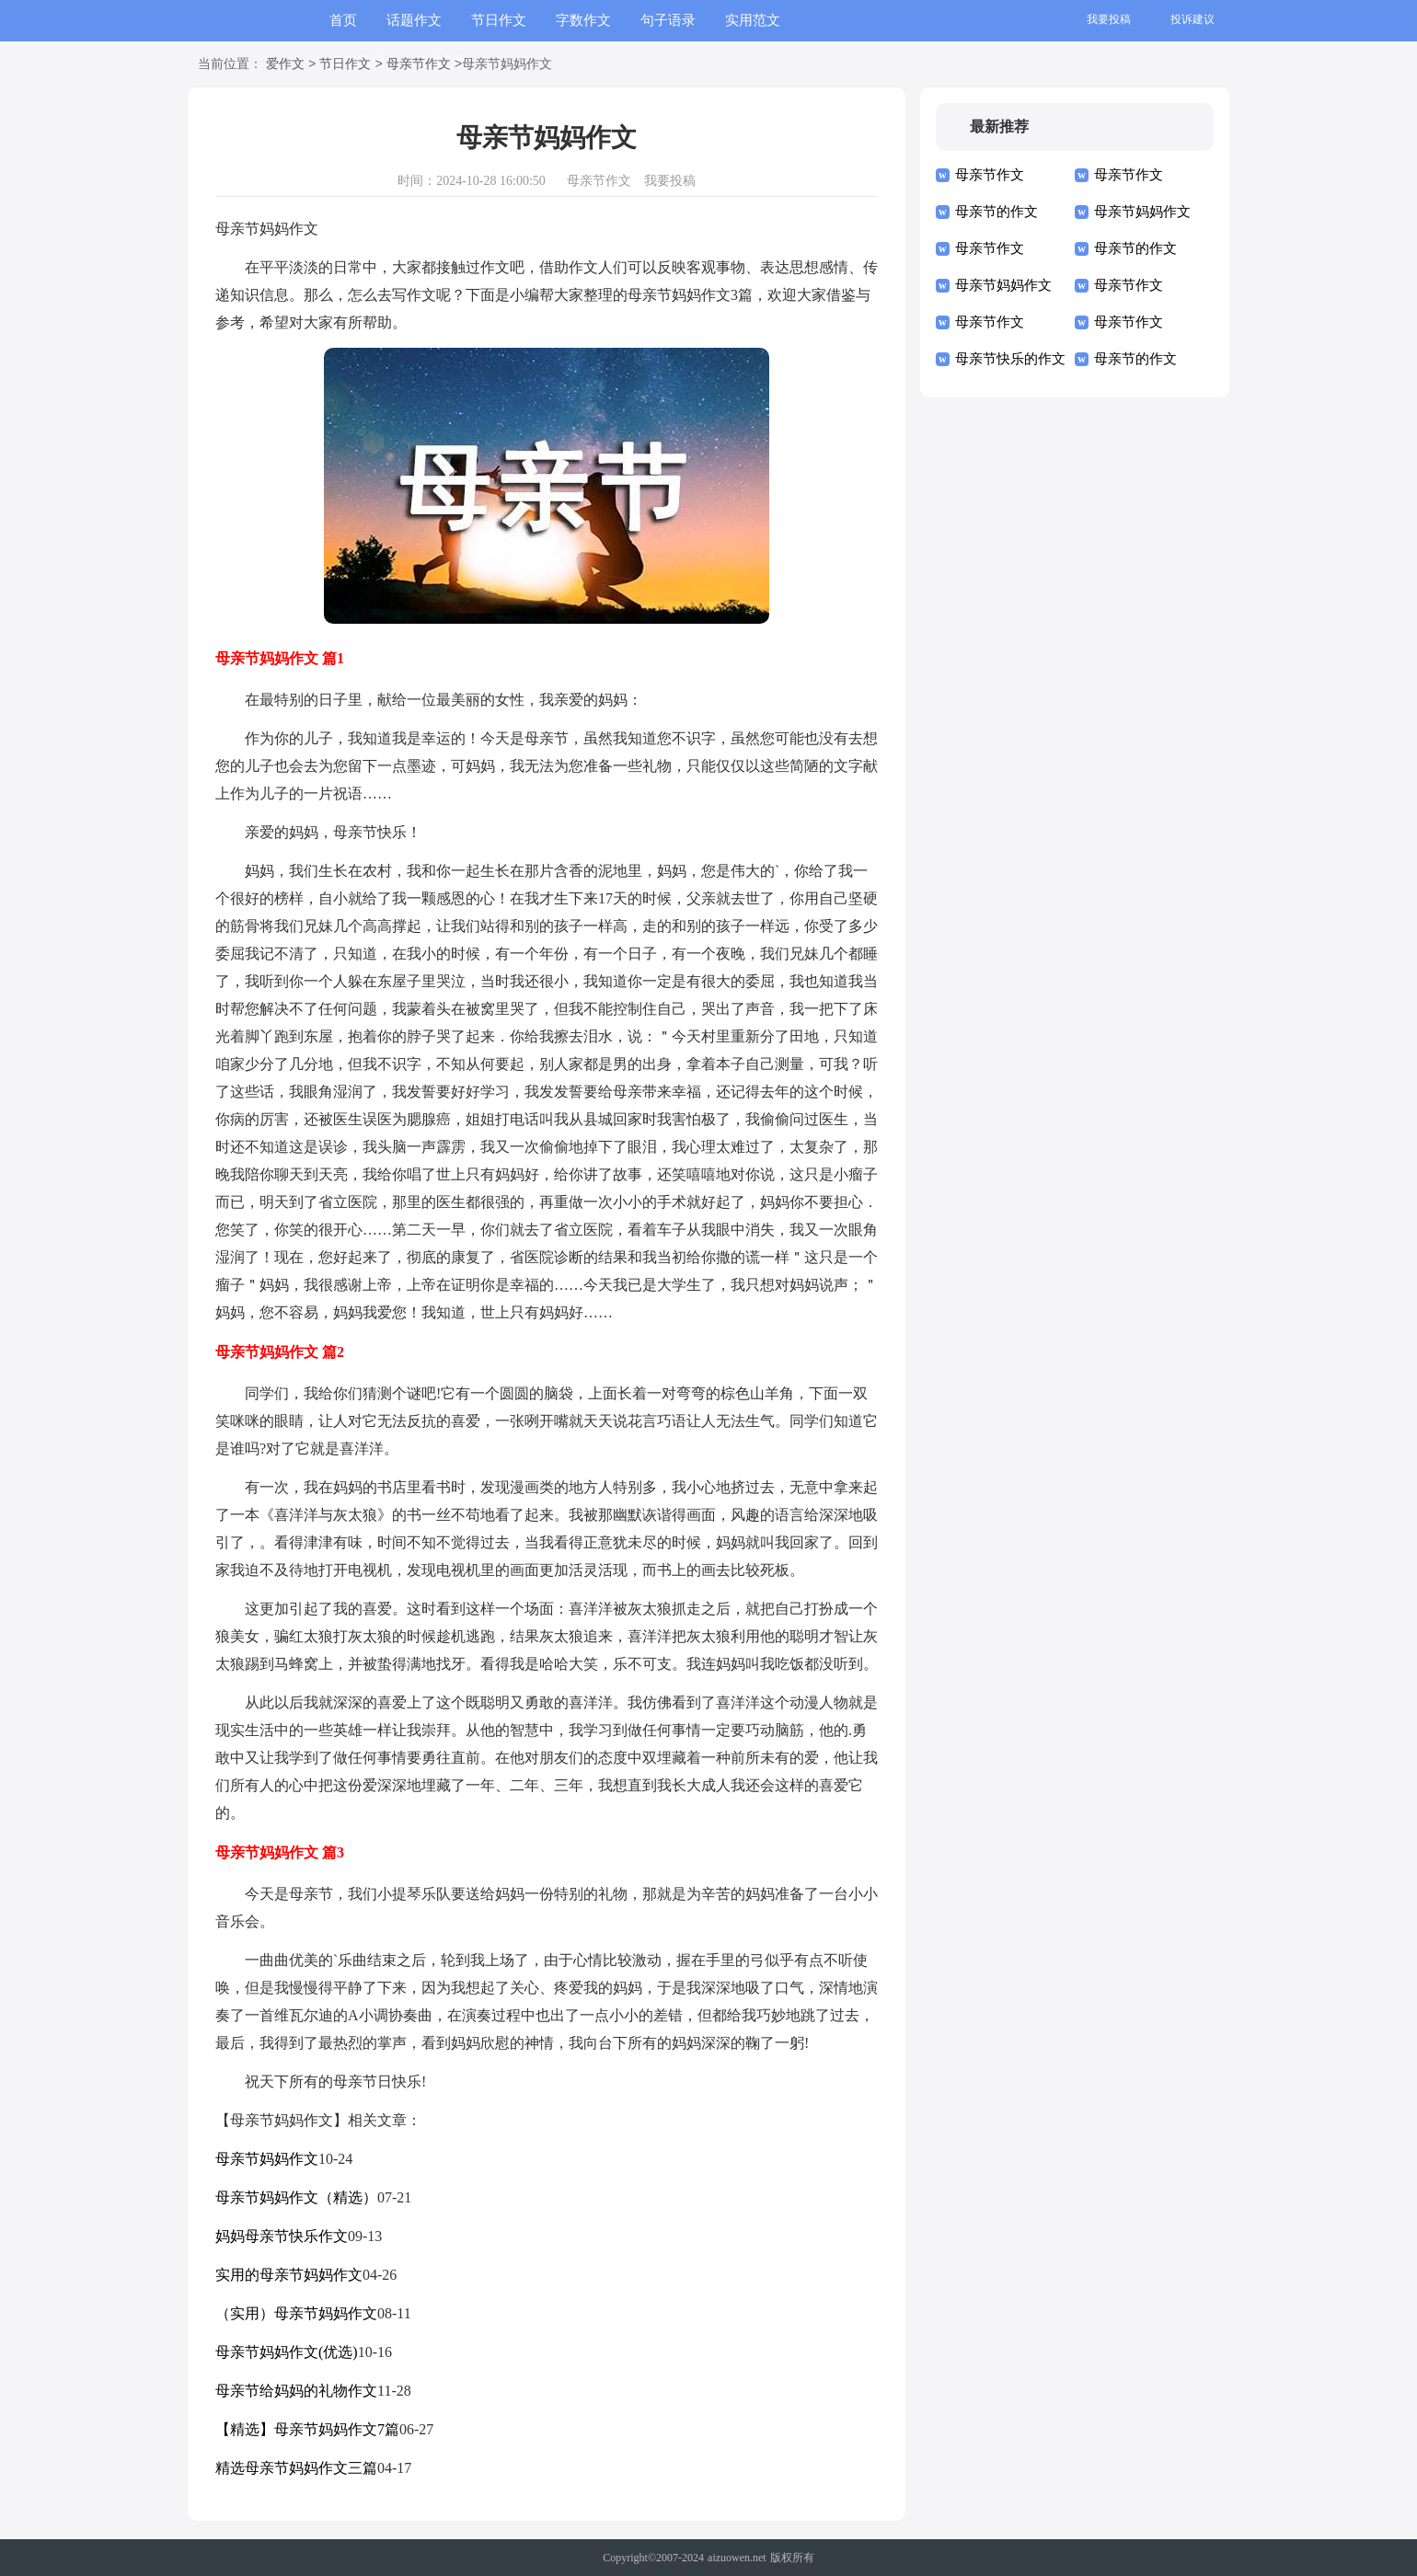 This screenshot has height=2576, width=1417. I want to click on 母亲节的作文, so click(996, 211).